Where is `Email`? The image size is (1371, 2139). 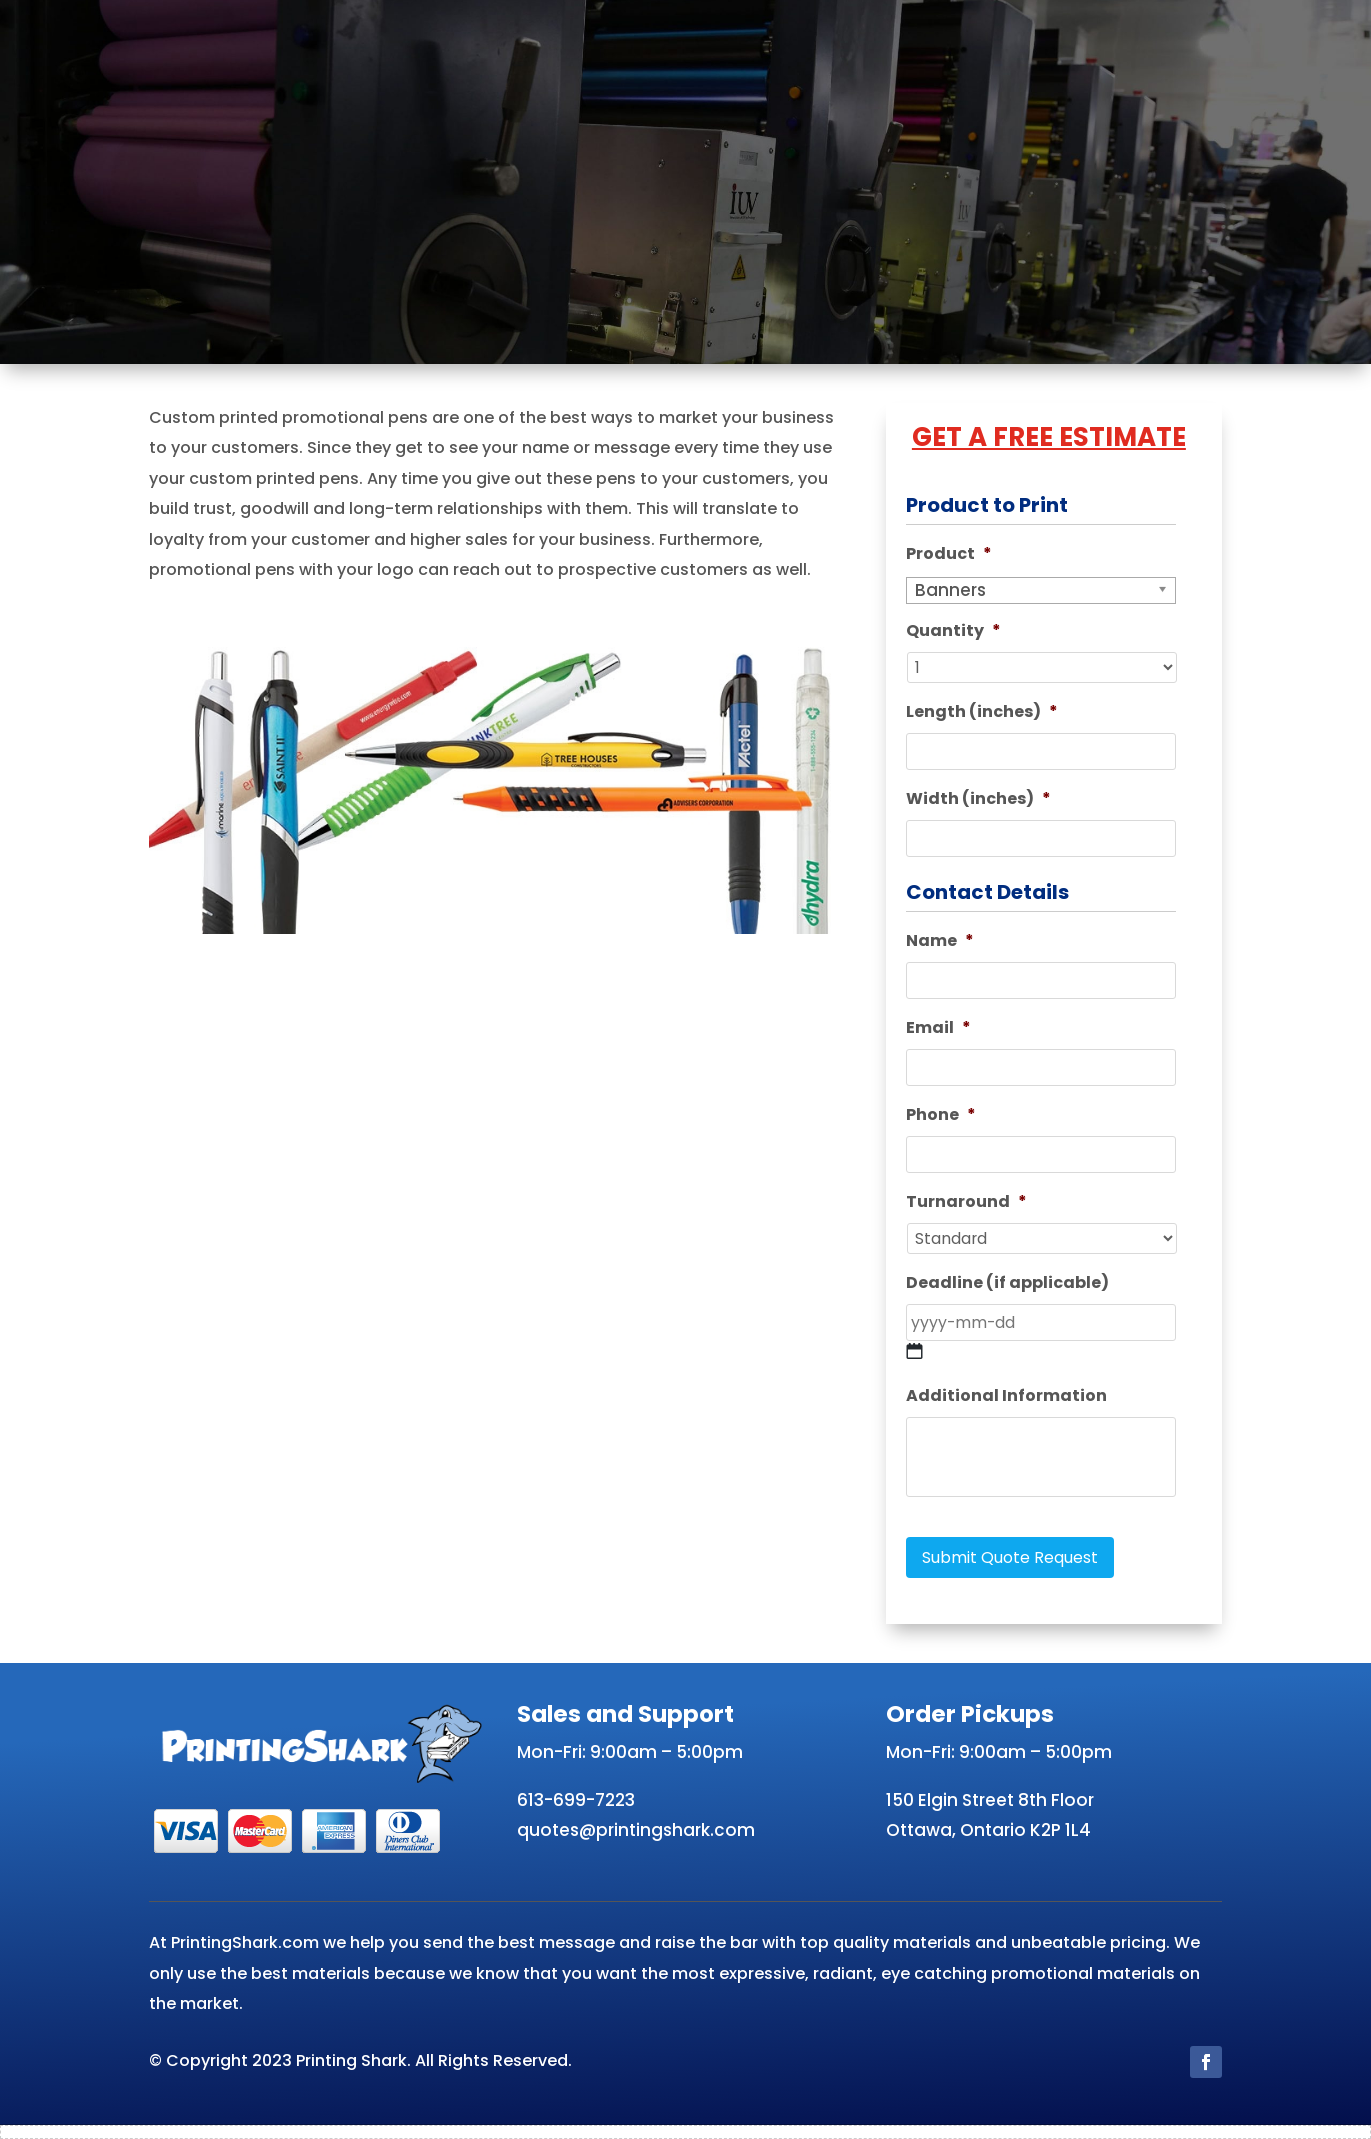
Email is located at coordinates (938, 1028).